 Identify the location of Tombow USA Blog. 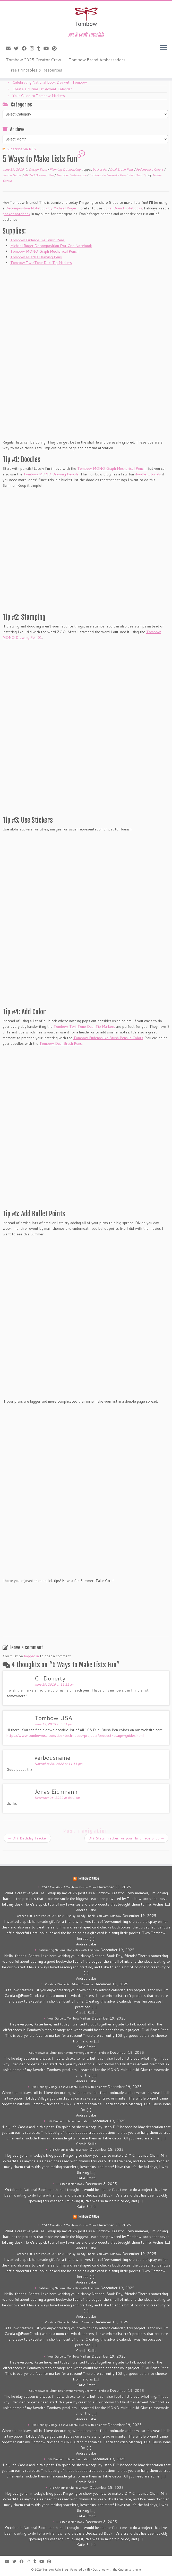
(88, 1878).